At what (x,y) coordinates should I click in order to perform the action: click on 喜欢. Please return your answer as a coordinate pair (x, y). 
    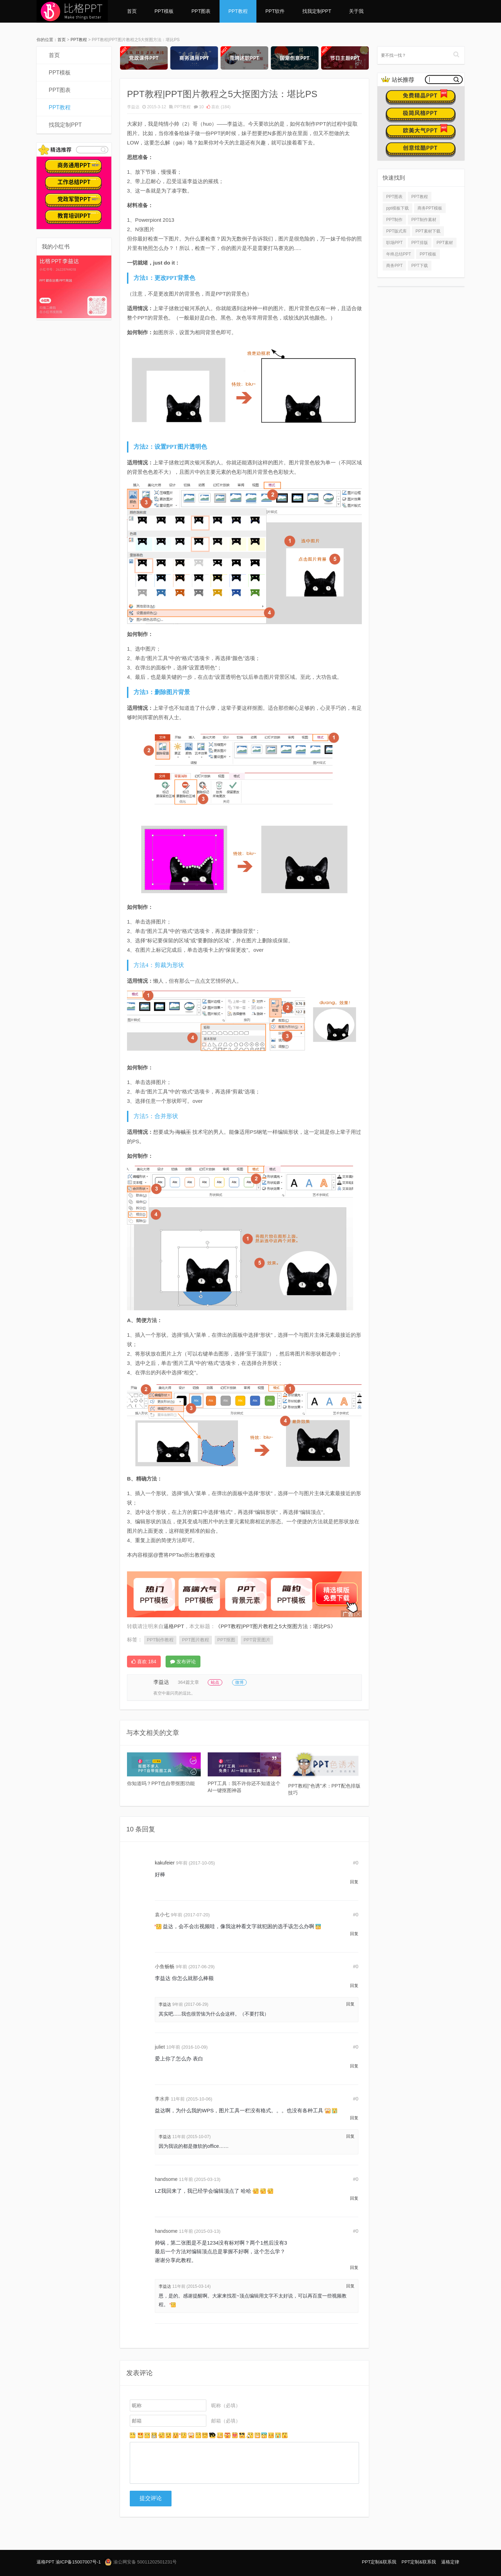
    Looking at the image, I should click on (219, 106).